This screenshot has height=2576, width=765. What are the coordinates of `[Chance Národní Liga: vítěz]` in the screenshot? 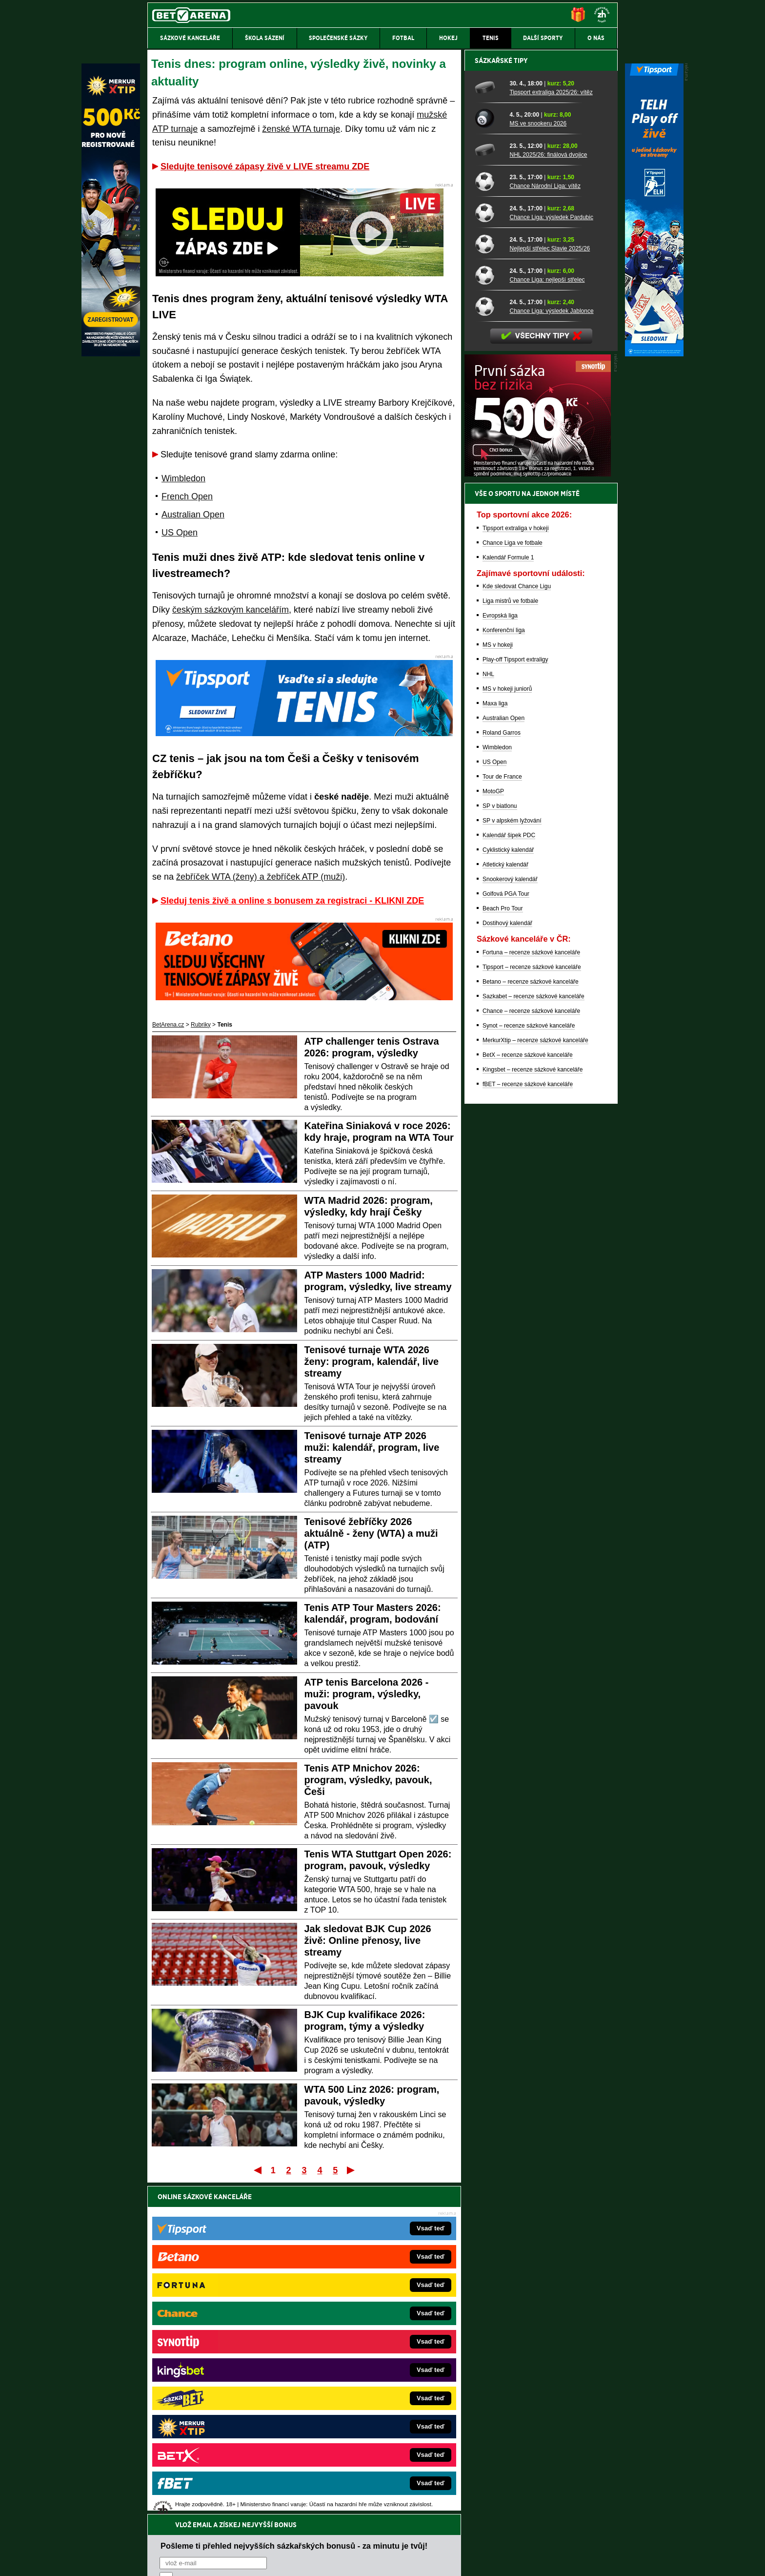 It's located at (488, 522).